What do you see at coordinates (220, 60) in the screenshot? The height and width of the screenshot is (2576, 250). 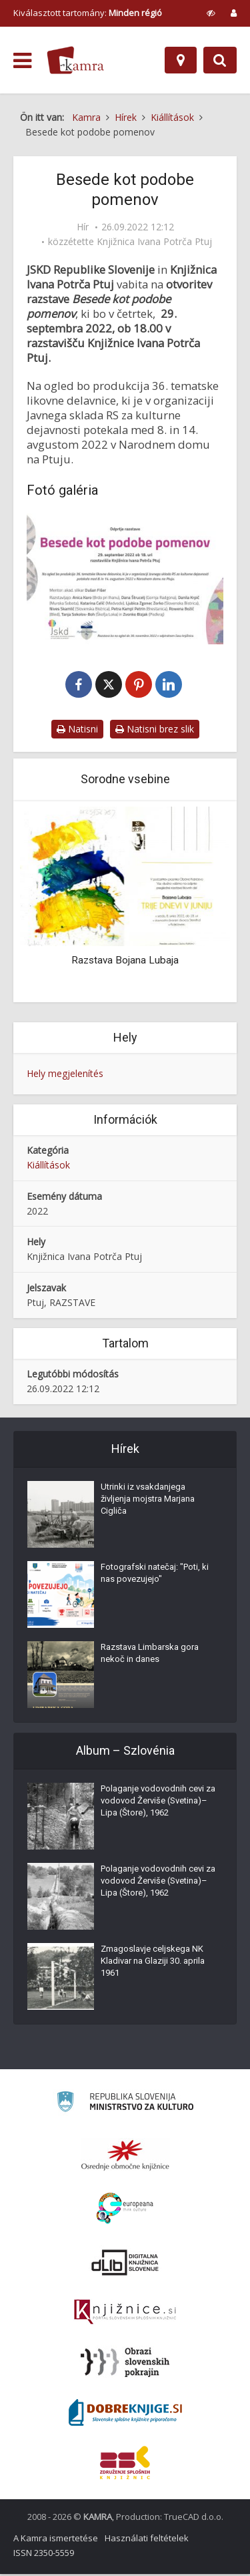 I see `[Preklopi na iskalnik]` at bounding box center [220, 60].